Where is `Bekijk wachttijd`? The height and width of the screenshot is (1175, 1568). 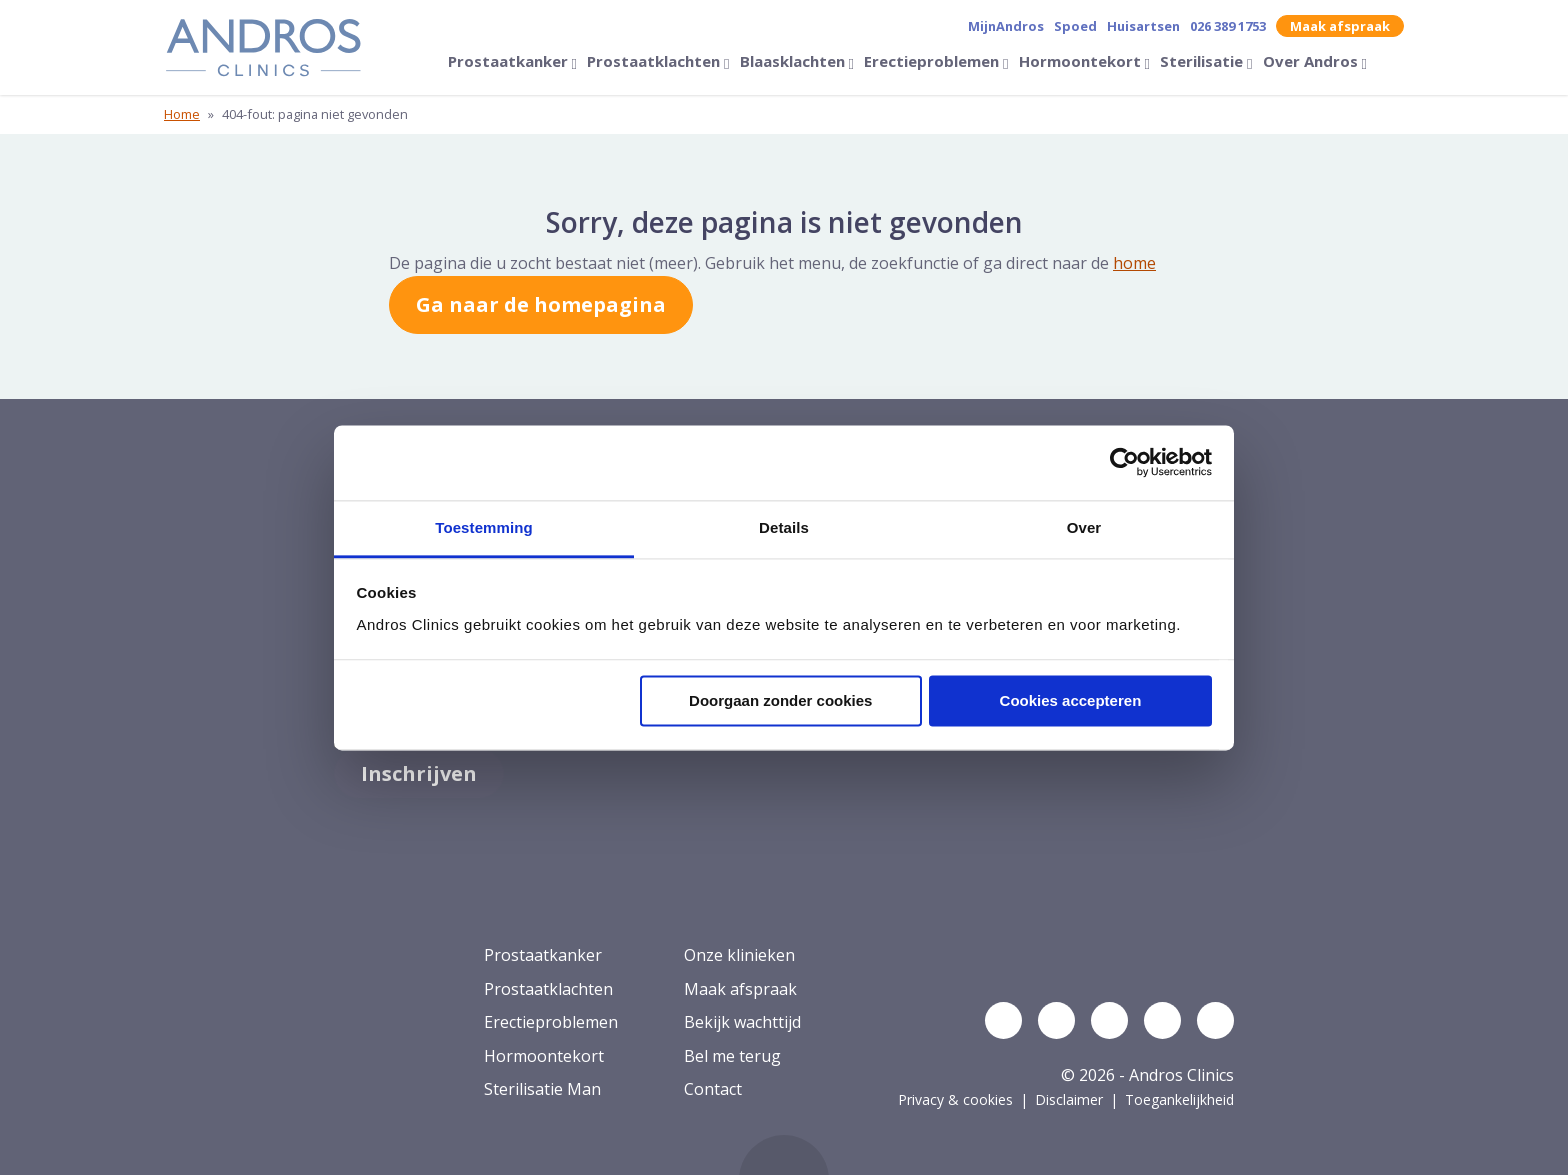 Bekijk wachttijd is located at coordinates (742, 1022).